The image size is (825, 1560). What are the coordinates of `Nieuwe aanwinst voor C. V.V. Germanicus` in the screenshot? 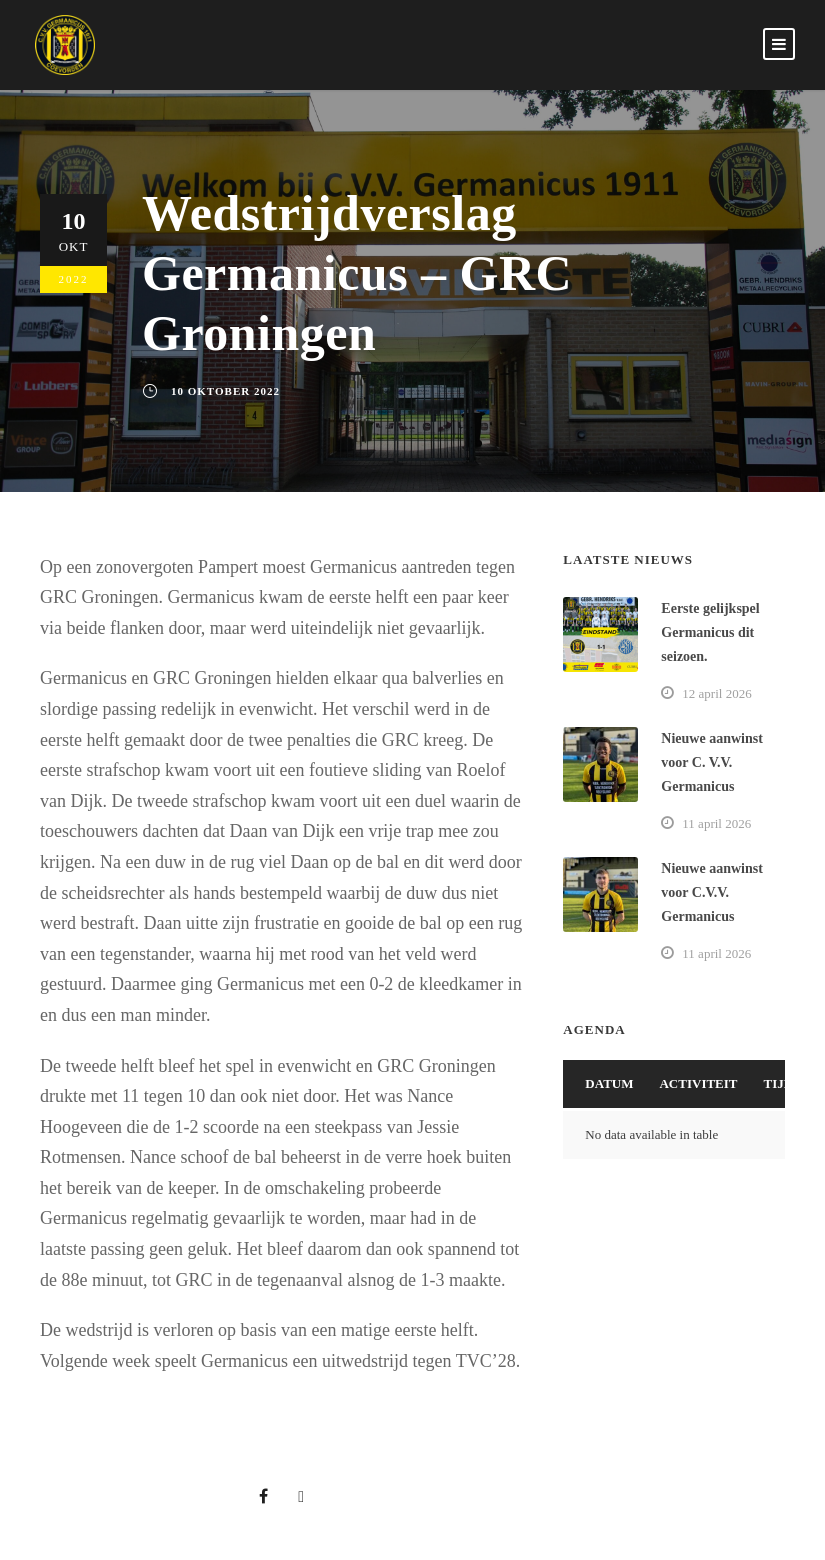 It's located at (712, 762).